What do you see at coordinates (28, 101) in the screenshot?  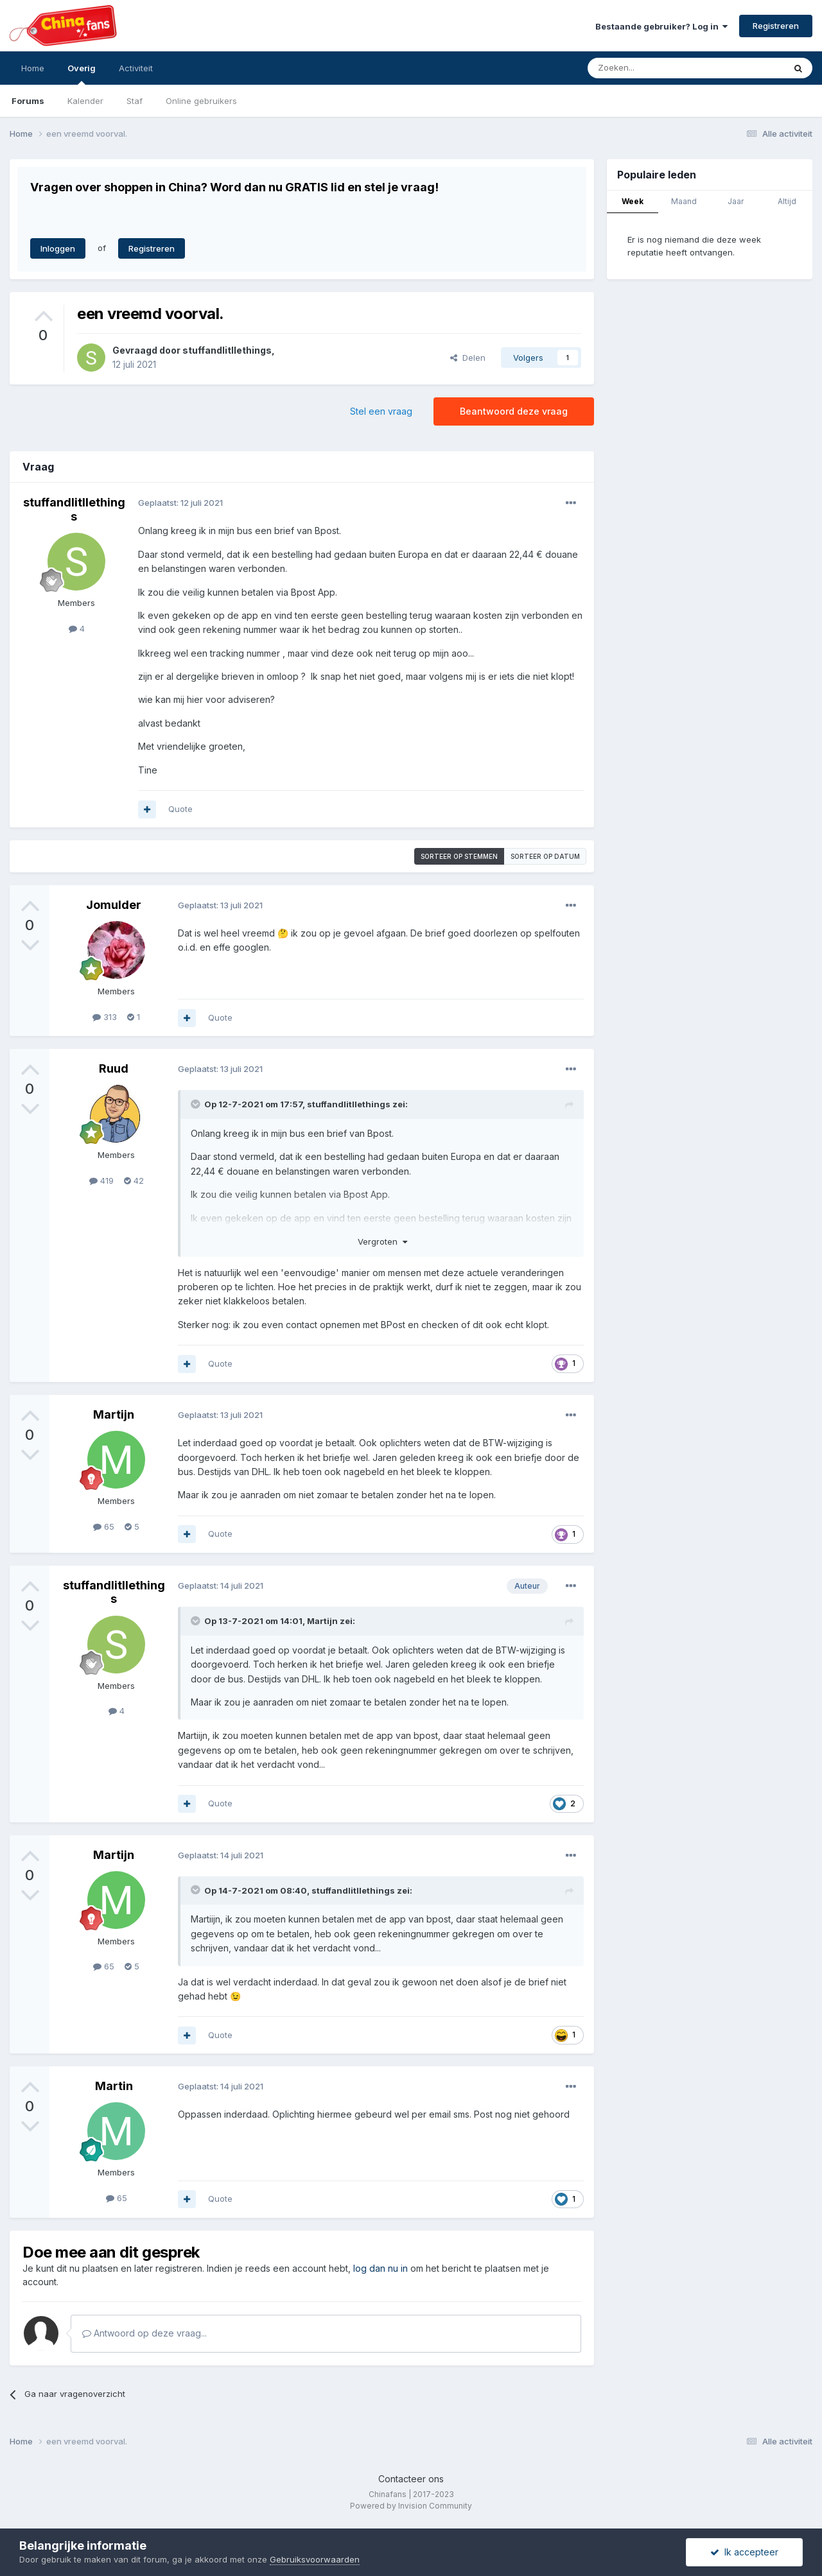 I see `Forums` at bounding box center [28, 101].